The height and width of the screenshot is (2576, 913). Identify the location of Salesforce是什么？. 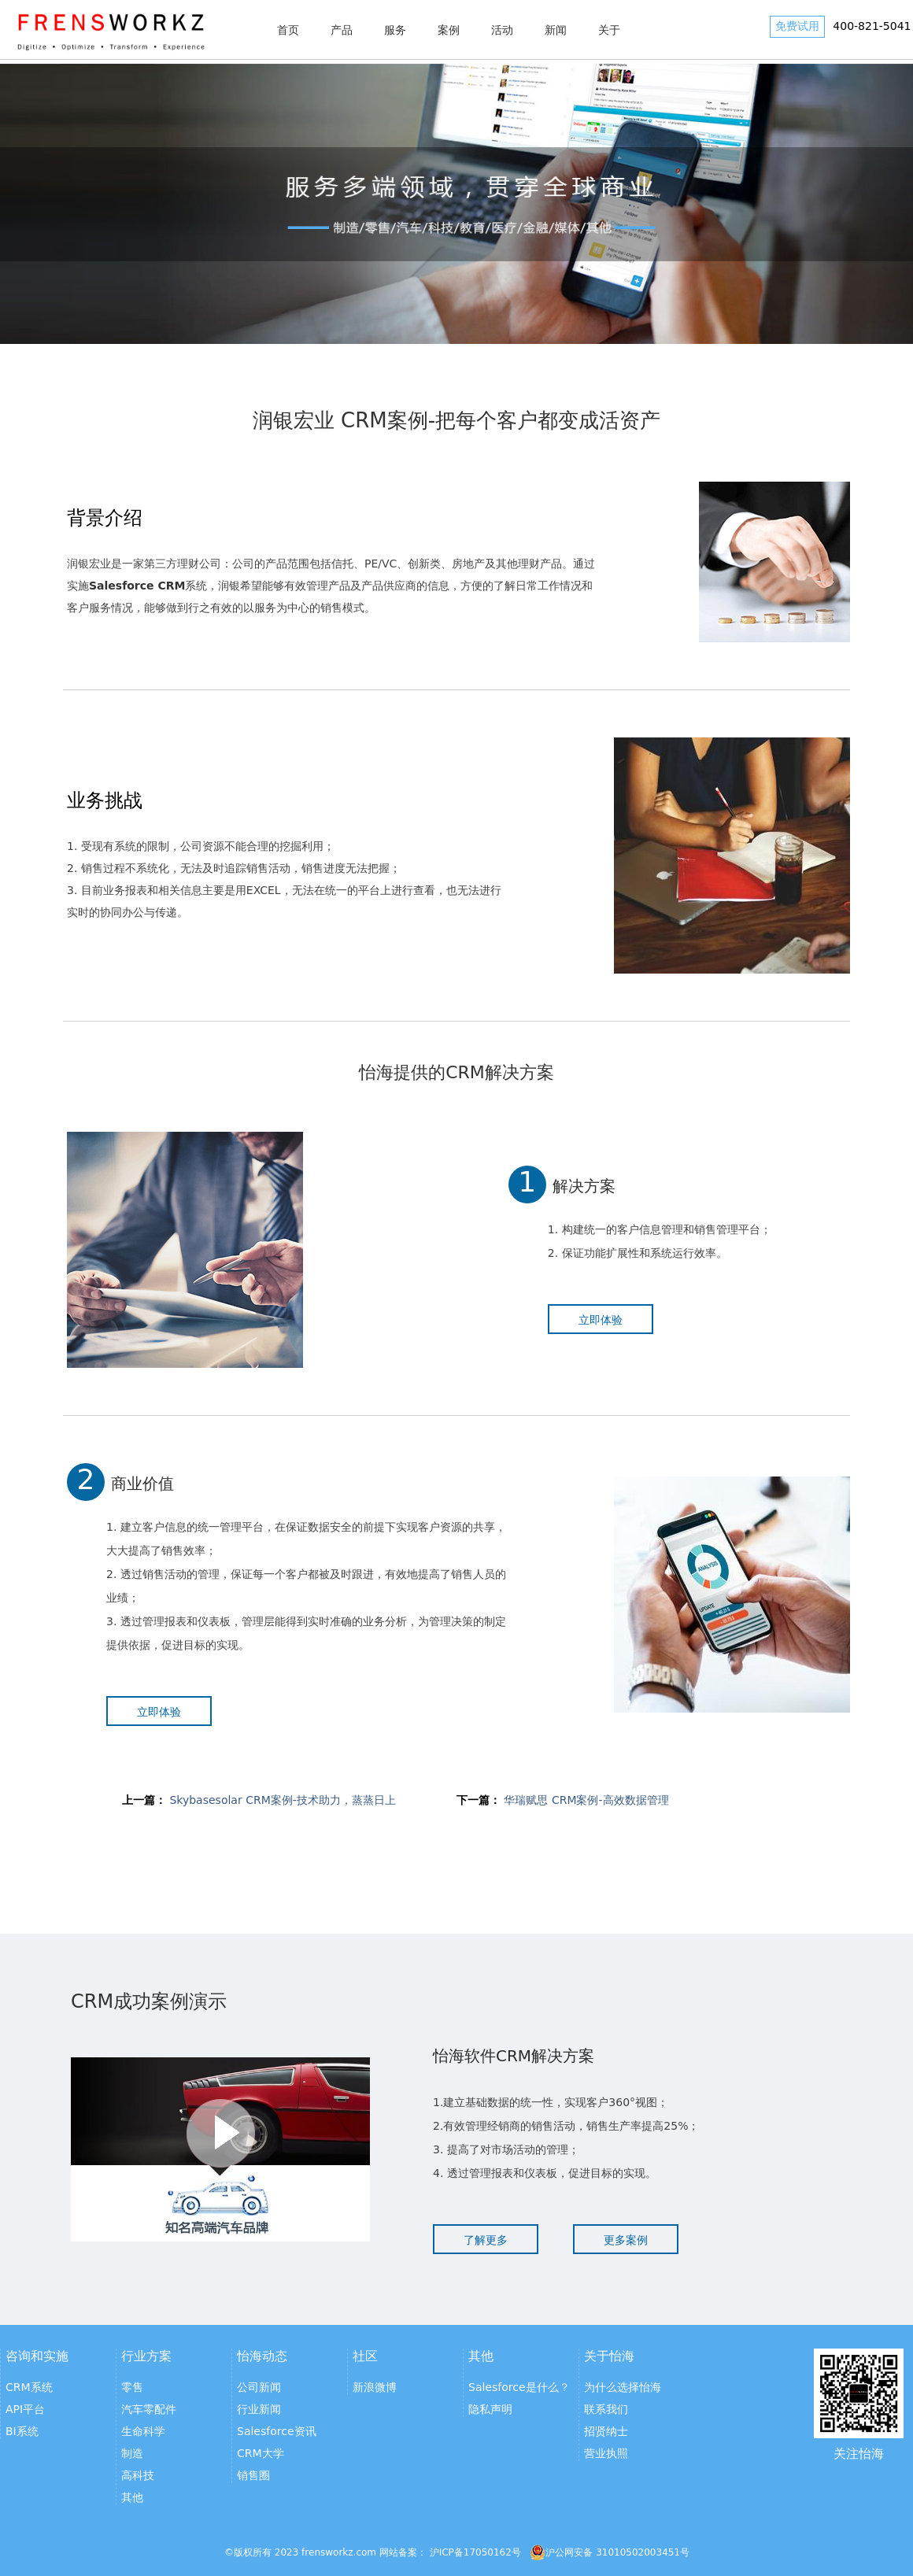
(519, 2387).